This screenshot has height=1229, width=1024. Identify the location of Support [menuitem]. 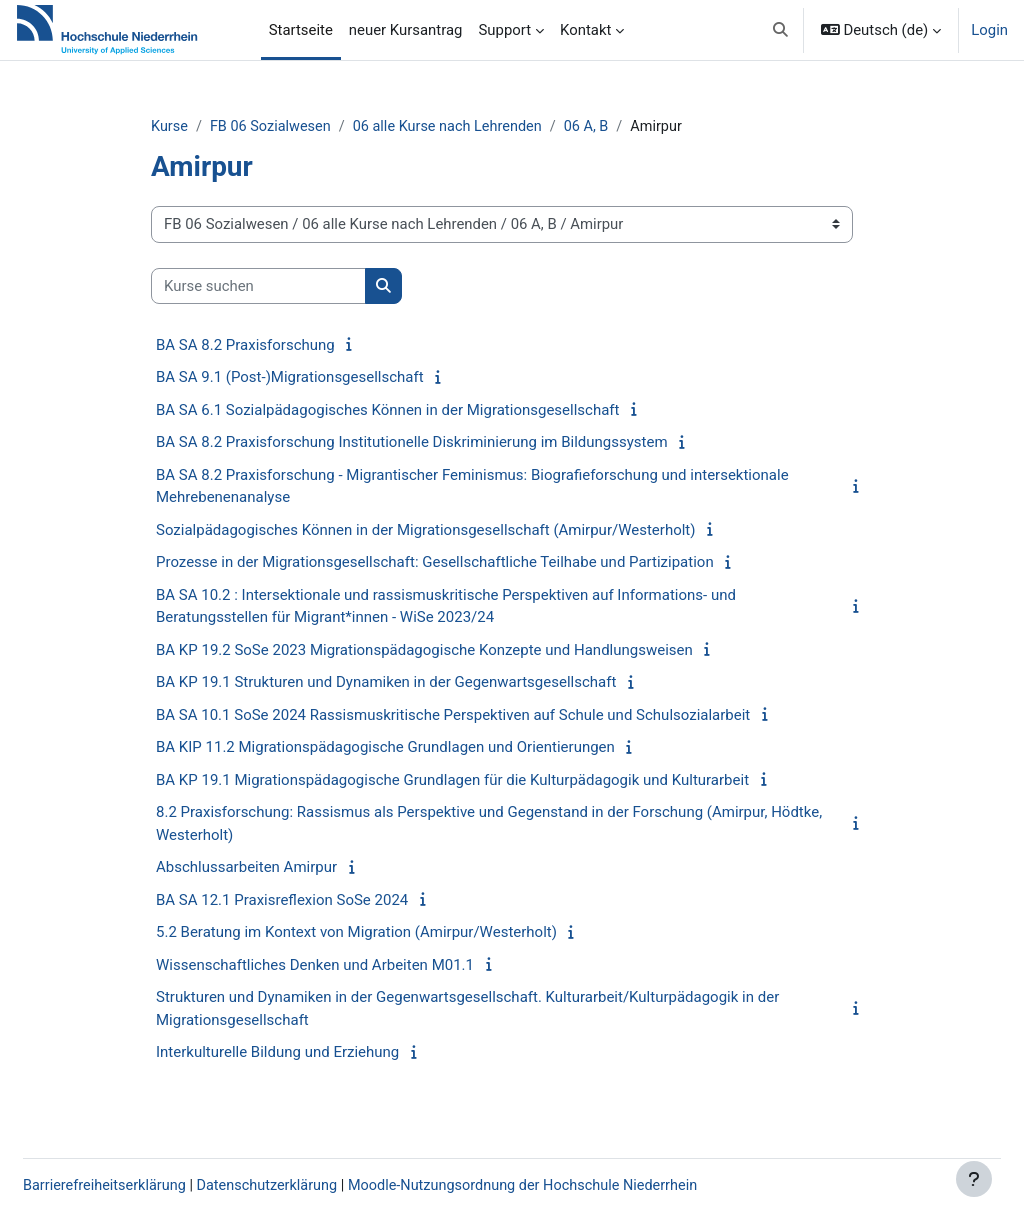
(504, 30).